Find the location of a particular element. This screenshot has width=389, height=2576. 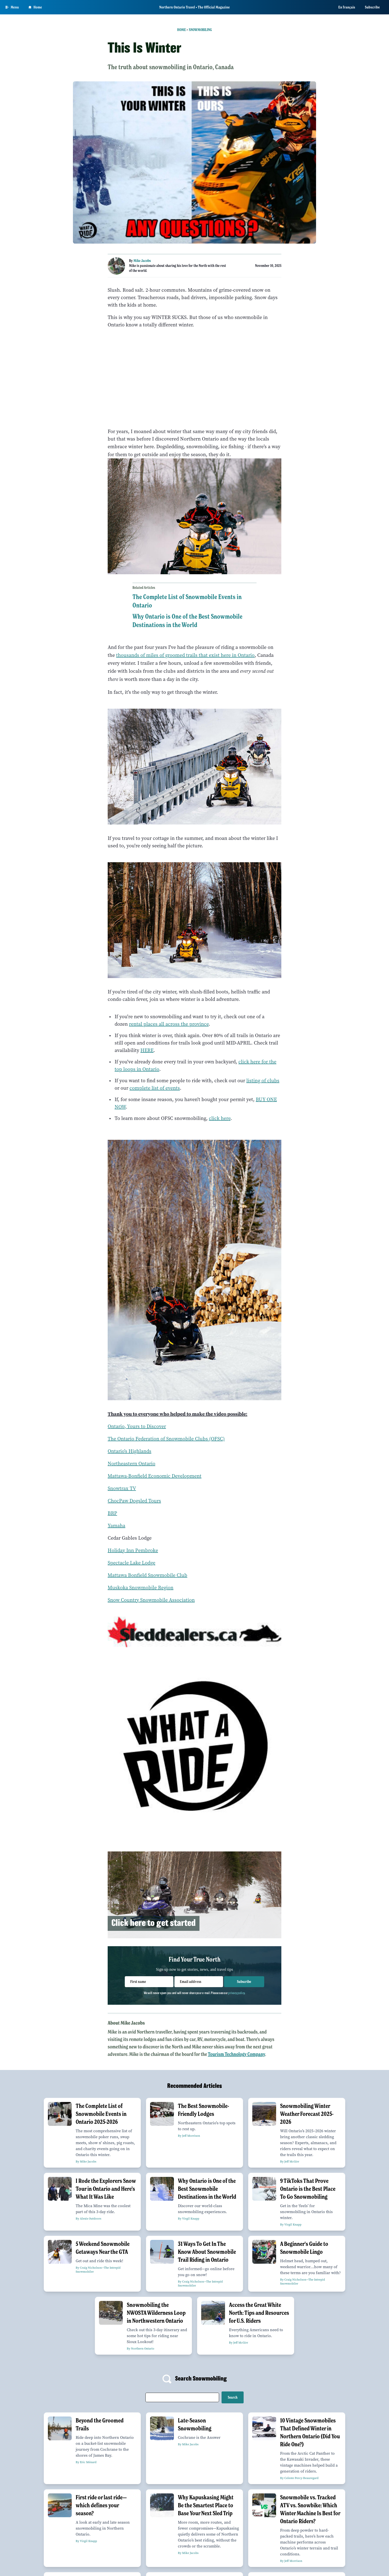

Tourism Technology Company is located at coordinates (236, 2054).